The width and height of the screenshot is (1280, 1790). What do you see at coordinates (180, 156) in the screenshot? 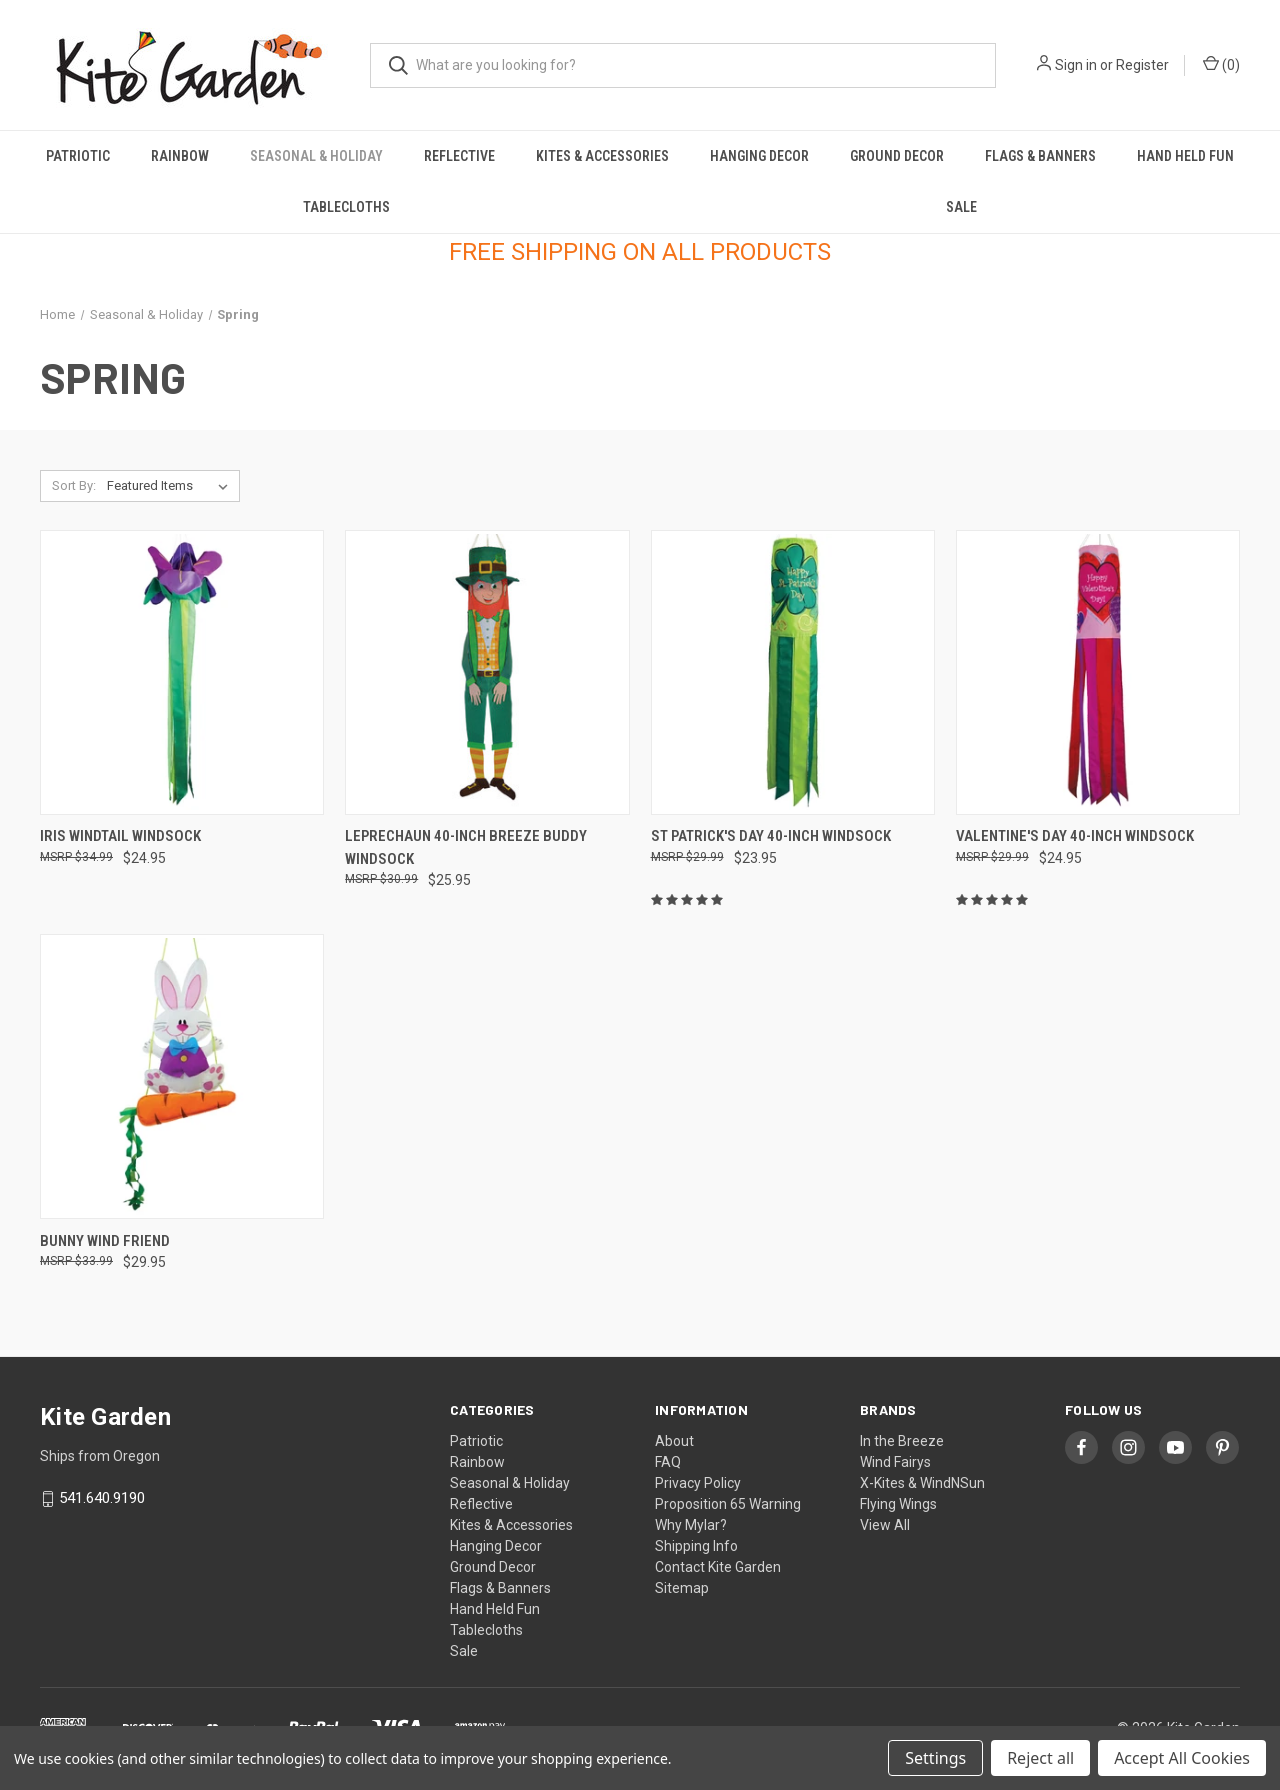
I see `Rainbow` at bounding box center [180, 156].